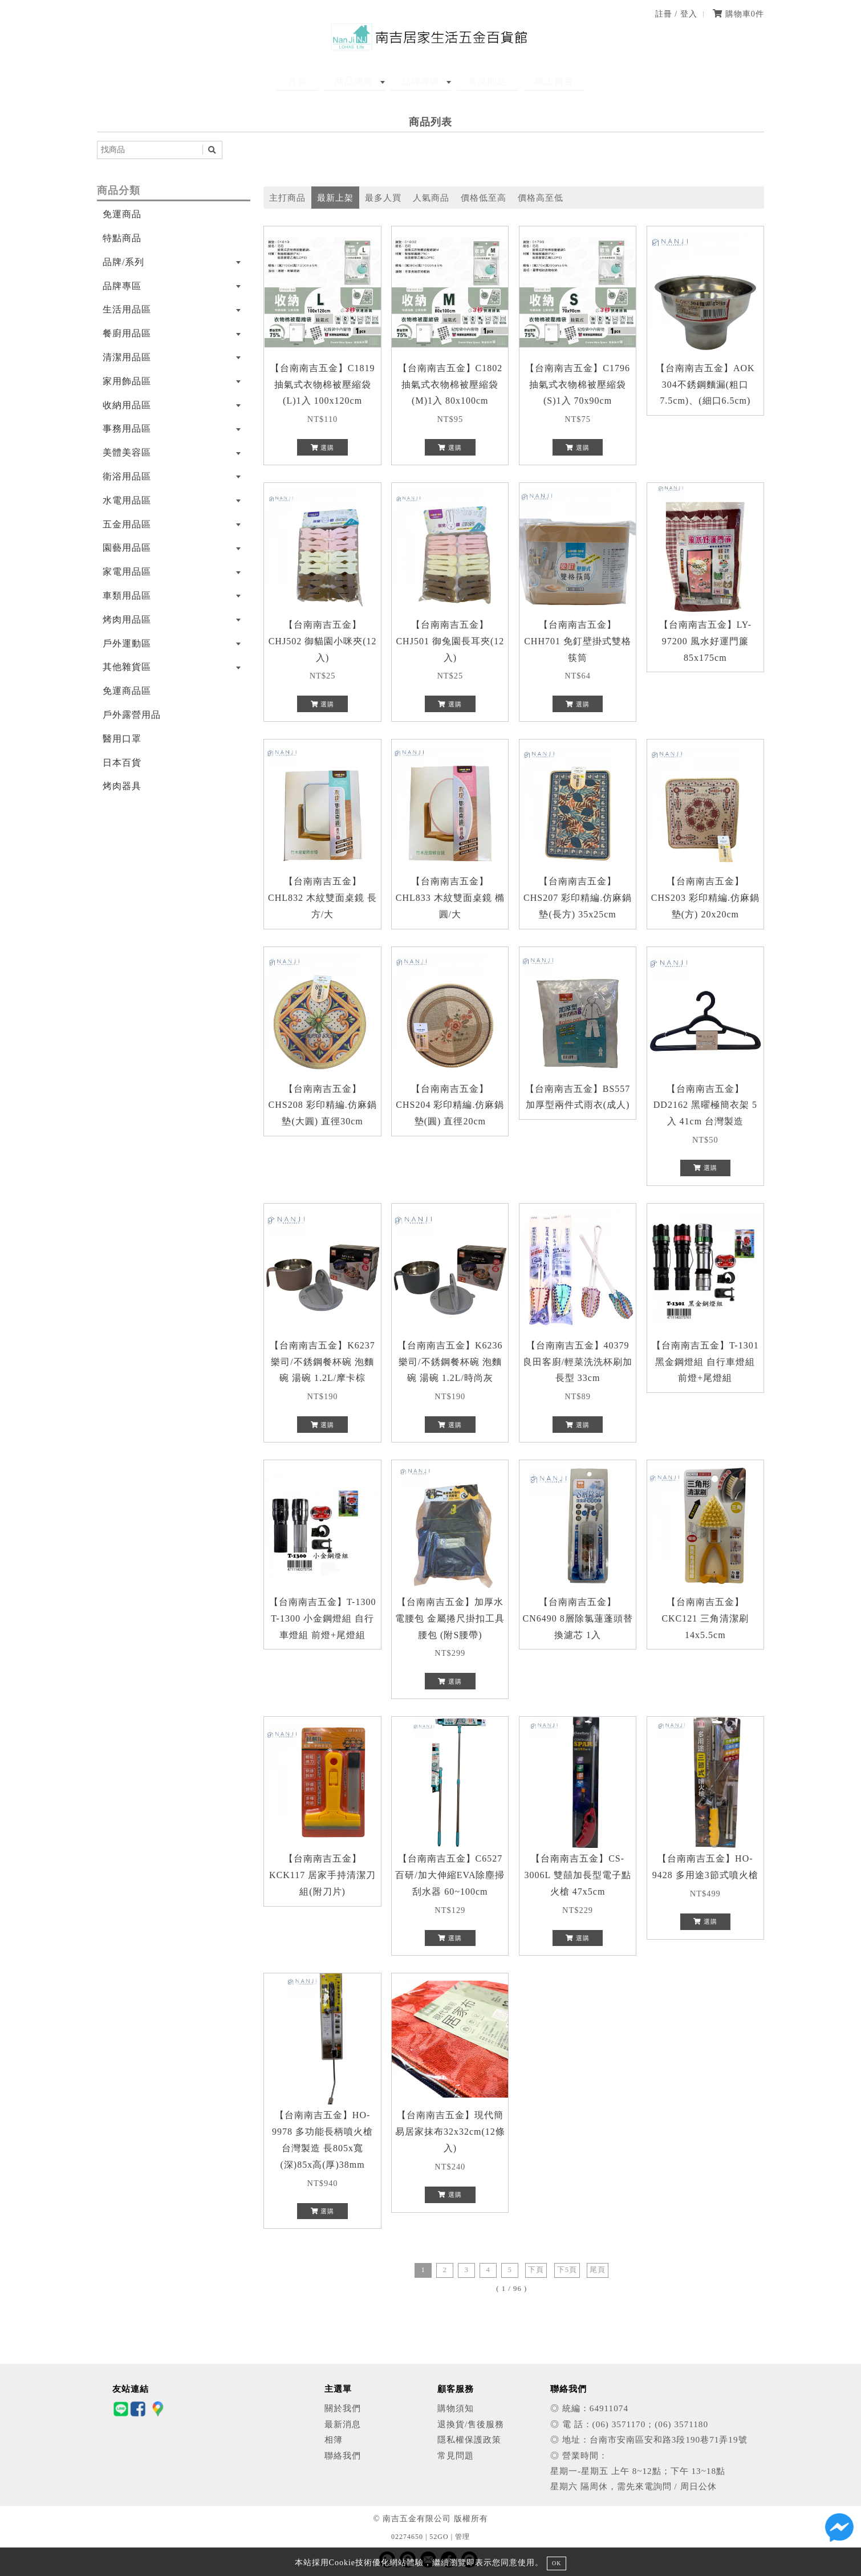 The height and width of the screenshot is (2576, 861). What do you see at coordinates (383, 197) in the screenshot?
I see `最多人買` at bounding box center [383, 197].